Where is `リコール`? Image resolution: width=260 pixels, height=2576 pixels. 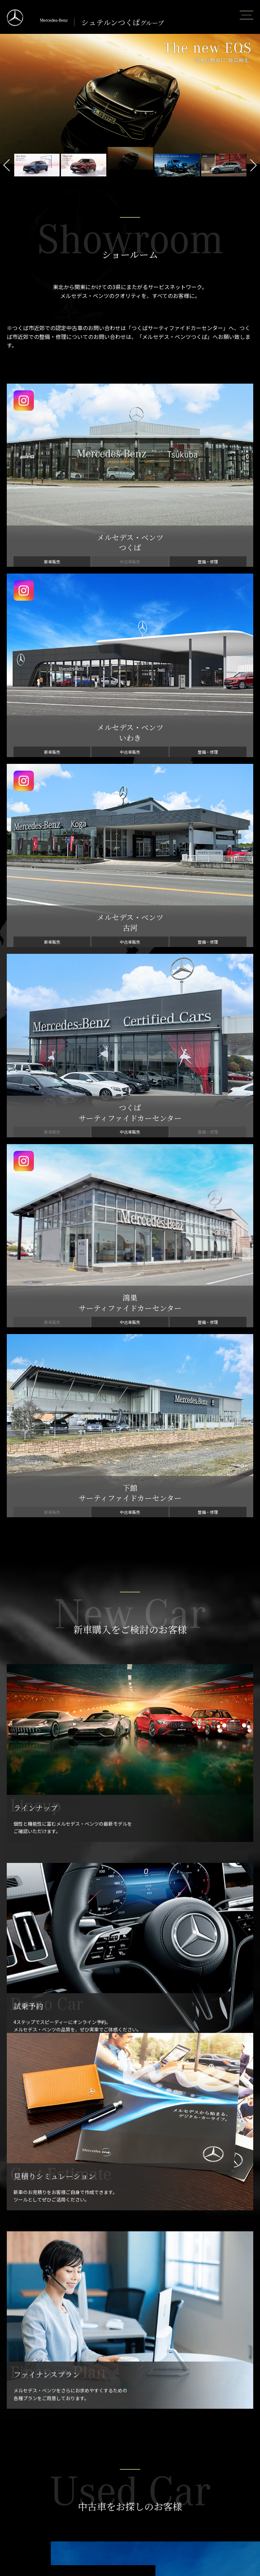
リコール is located at coordinates (14, 2521).